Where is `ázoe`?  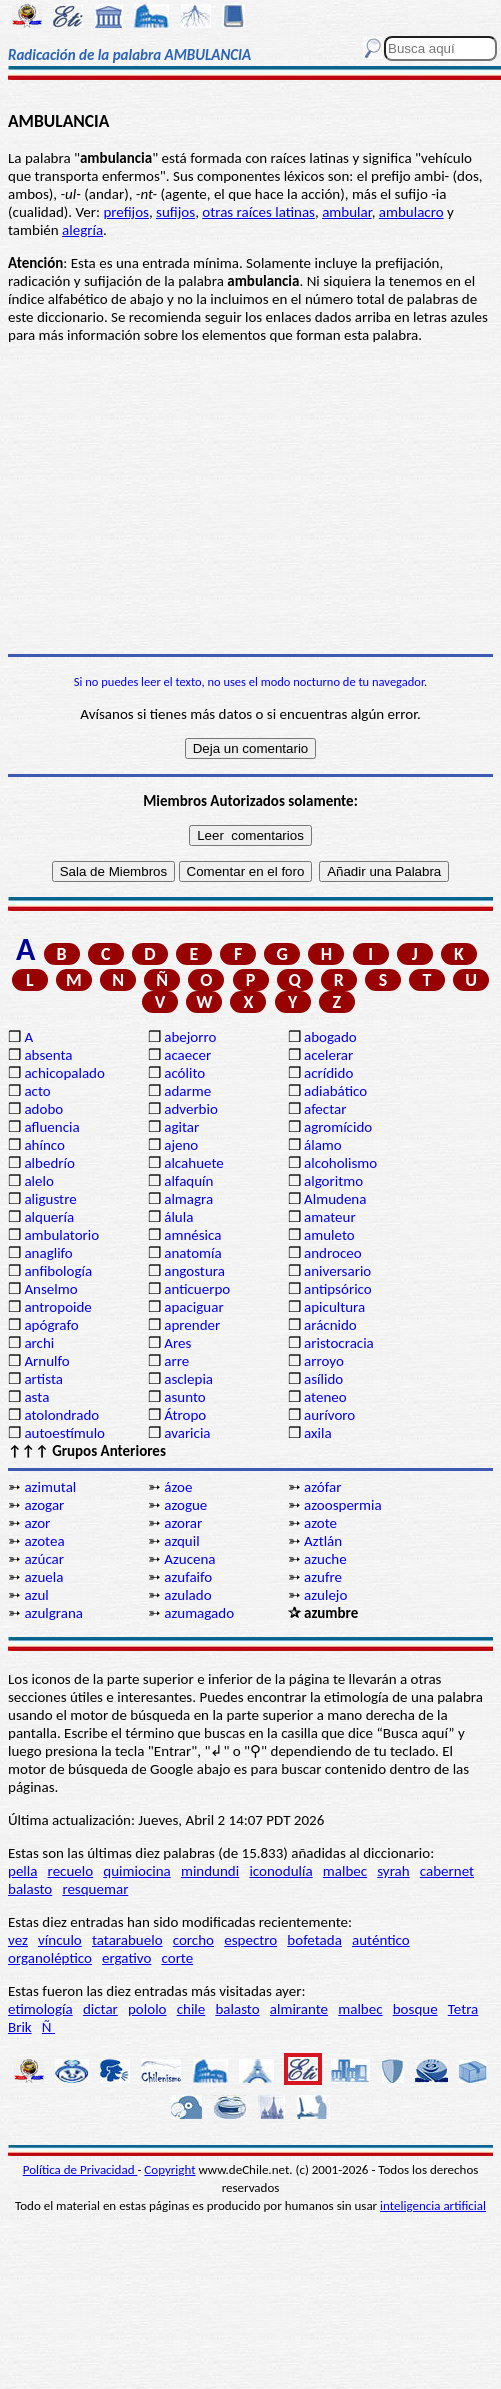
ázoe is located at coordinates (178, 1487).